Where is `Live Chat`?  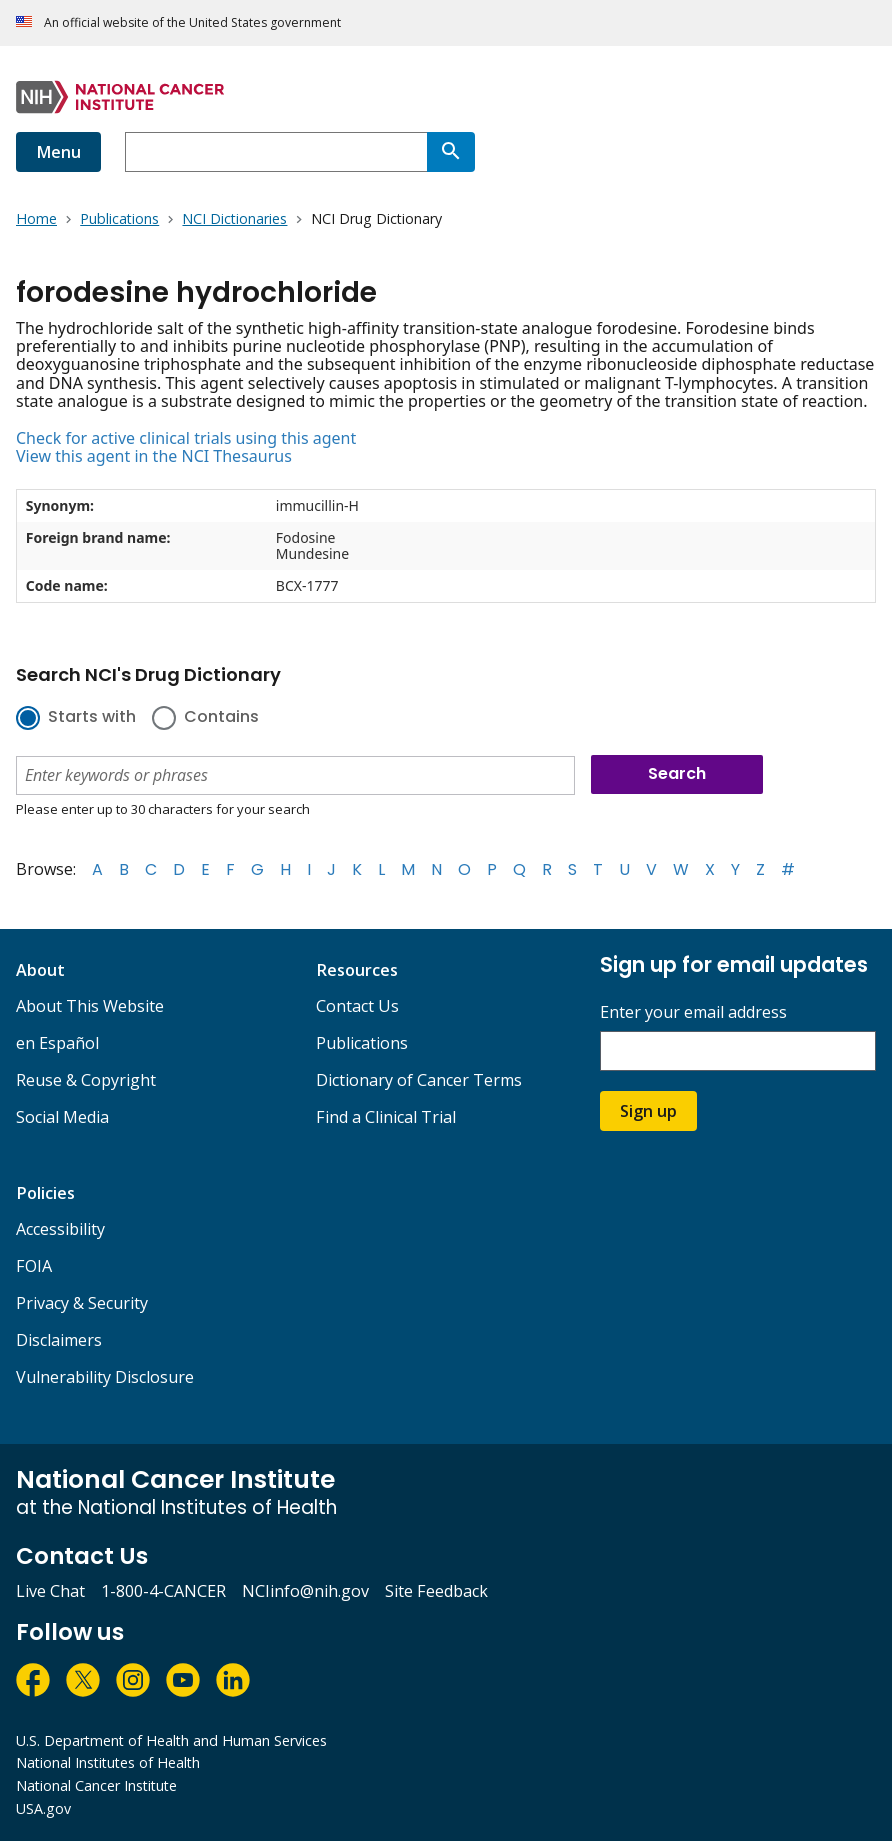 Live Chat is located at coordinates (50, 1591).